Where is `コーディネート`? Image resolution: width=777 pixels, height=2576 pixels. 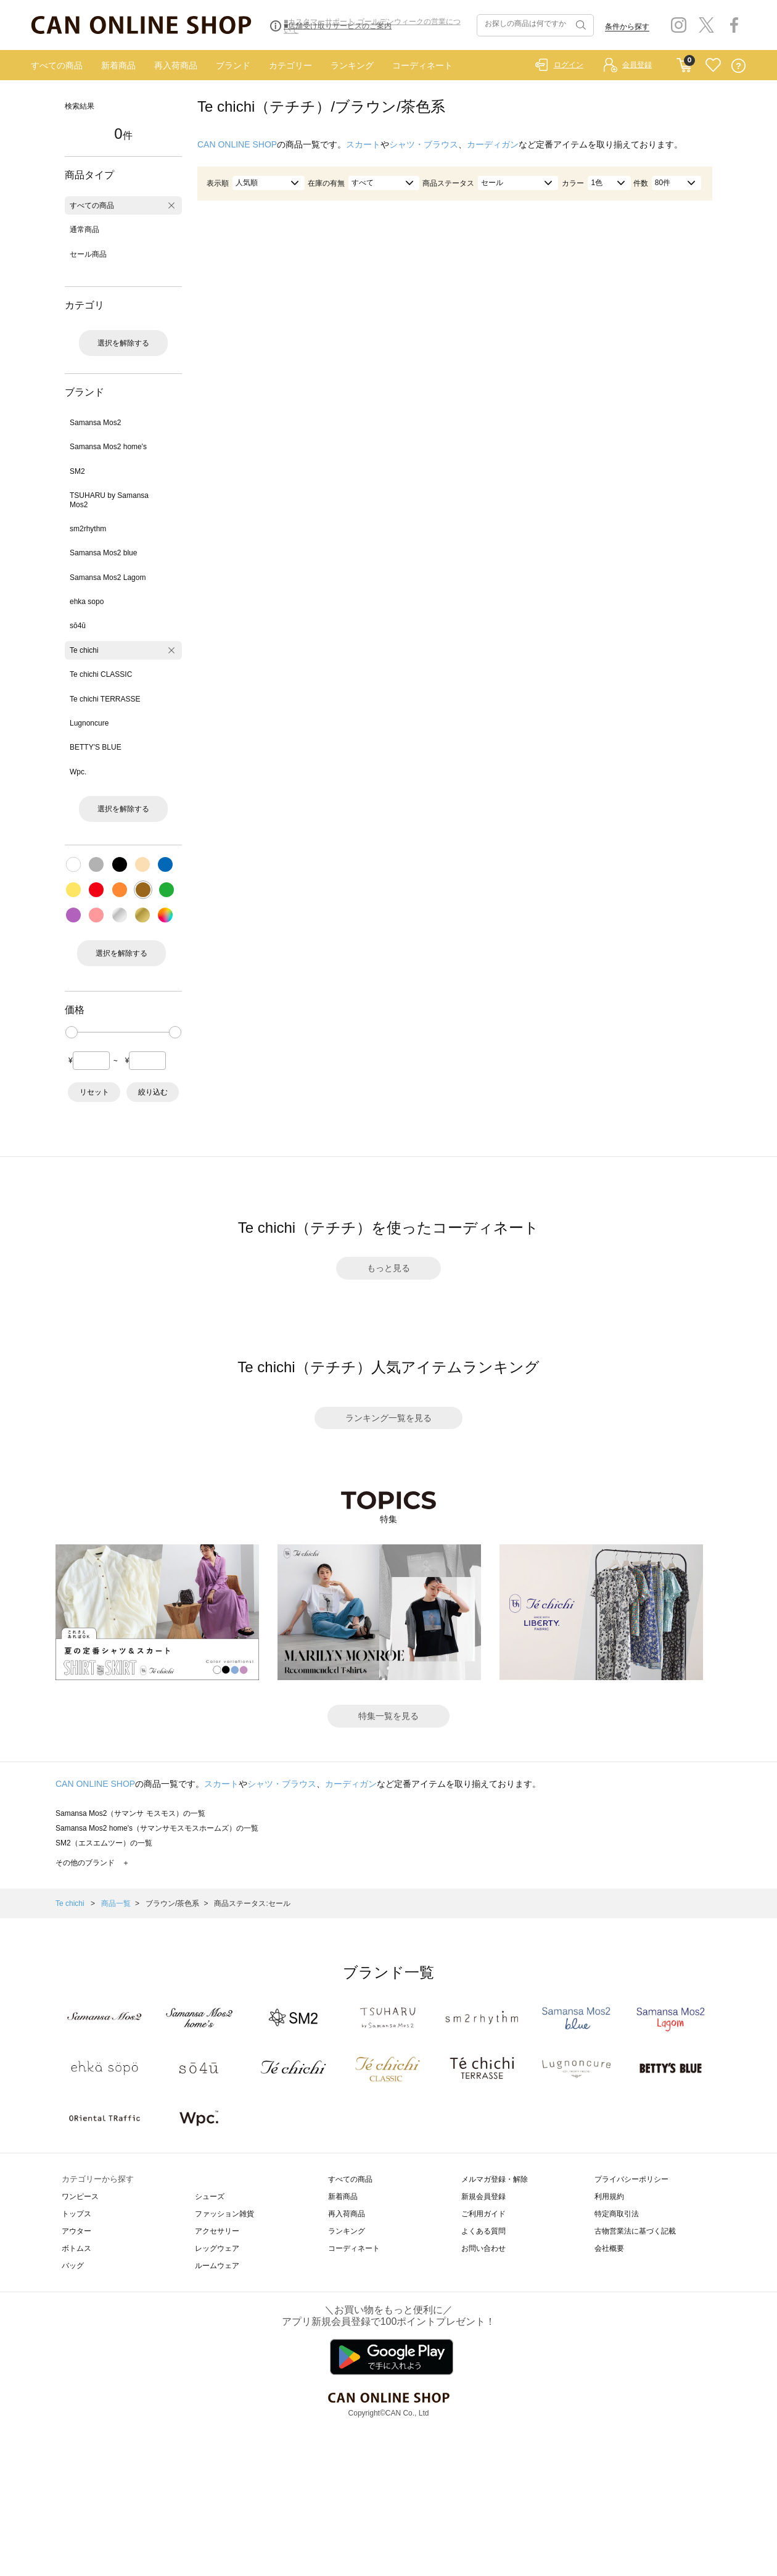 コーディネート is located at coordinates (422, 65).